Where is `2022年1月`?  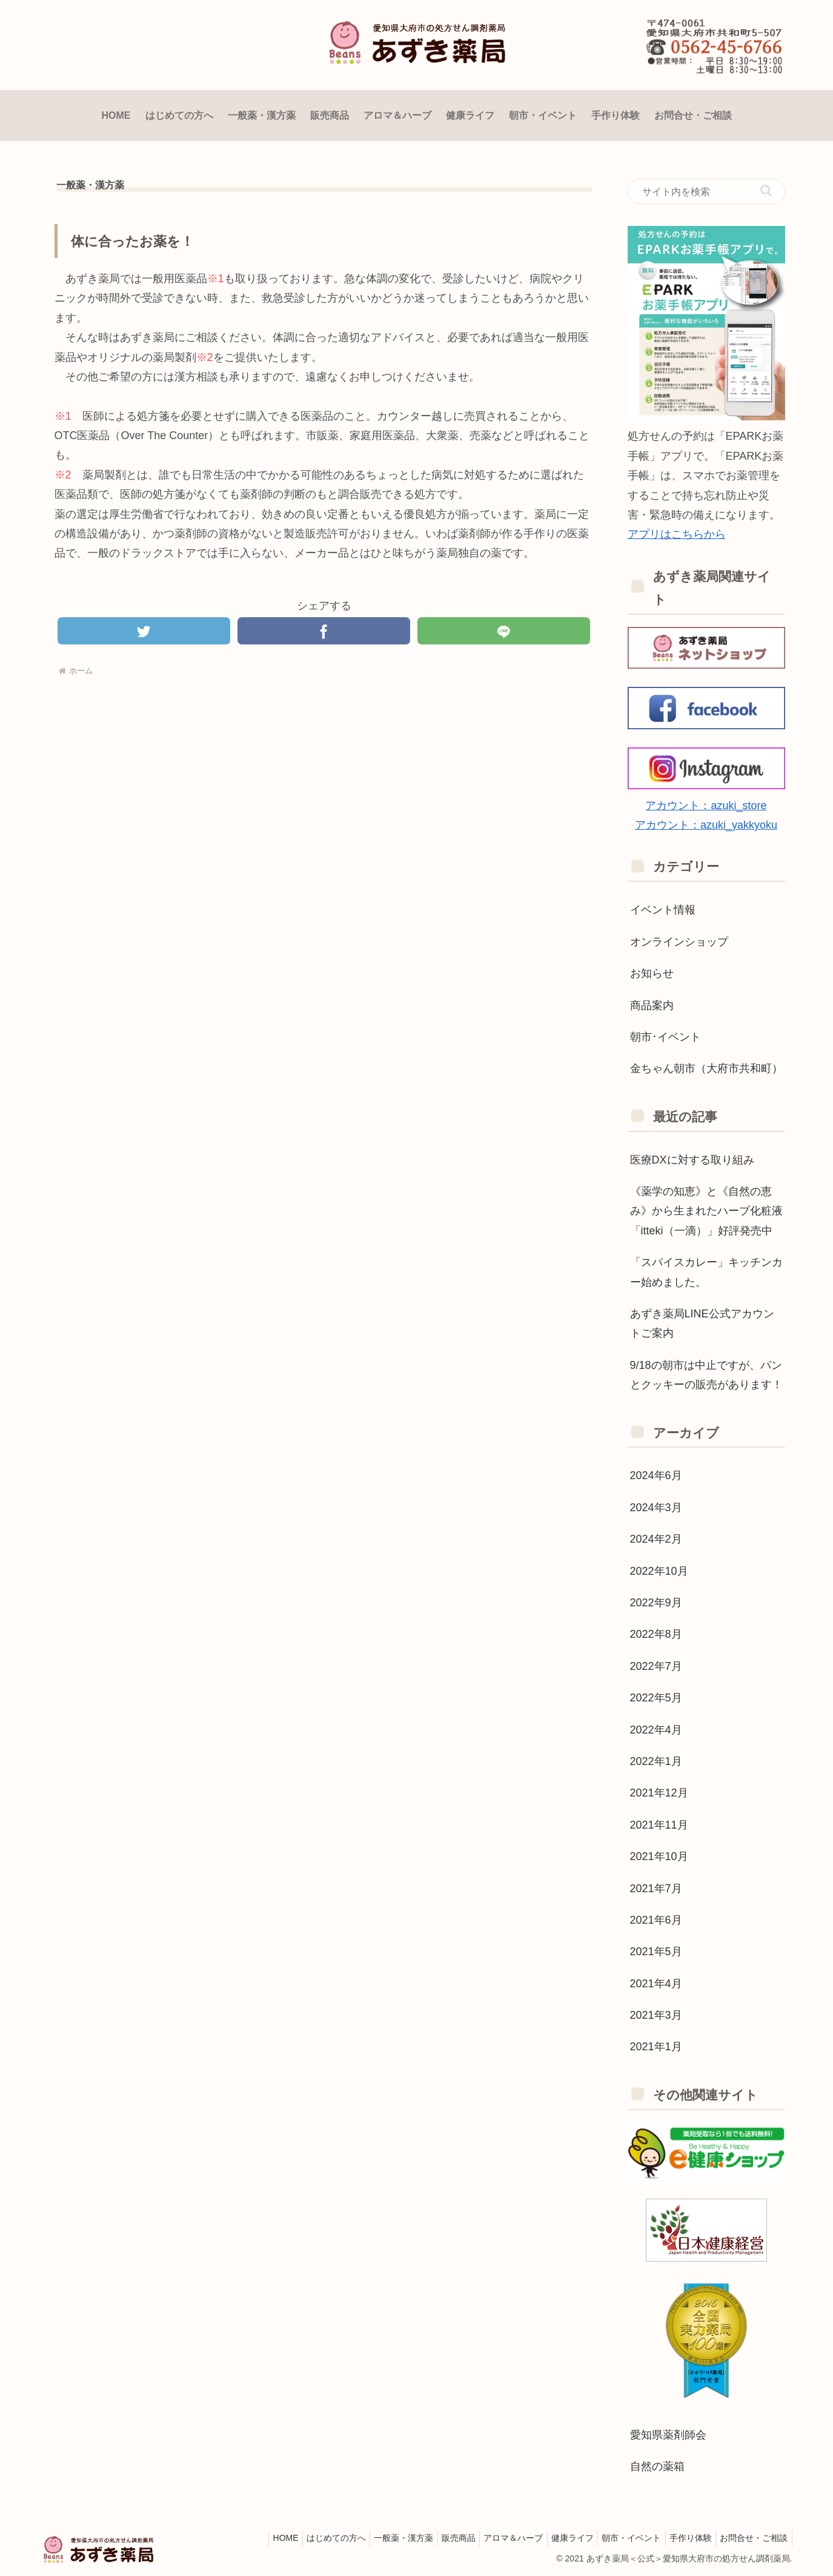 2022年1月 is located at coordinates (656, 1761).